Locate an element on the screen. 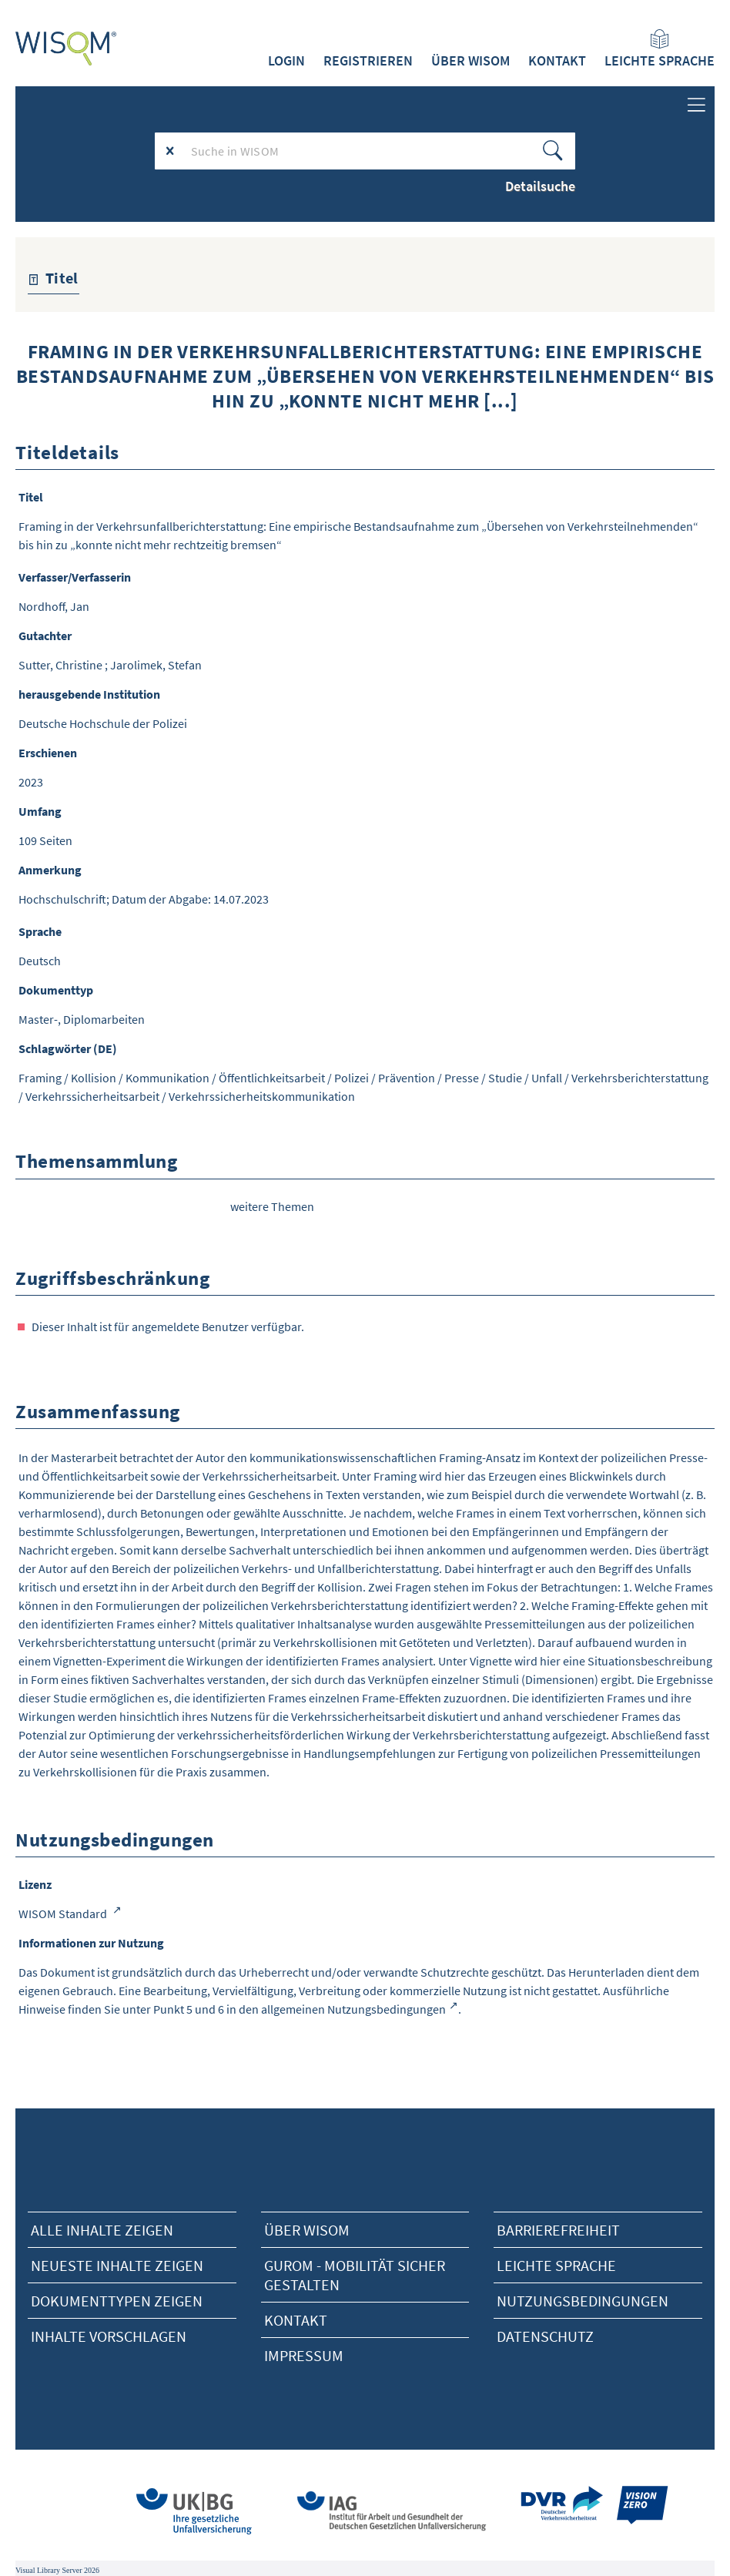 This screenshot has height=2576, width=730. Nutzungsbedingungen is located at coordinates (582, 2300).